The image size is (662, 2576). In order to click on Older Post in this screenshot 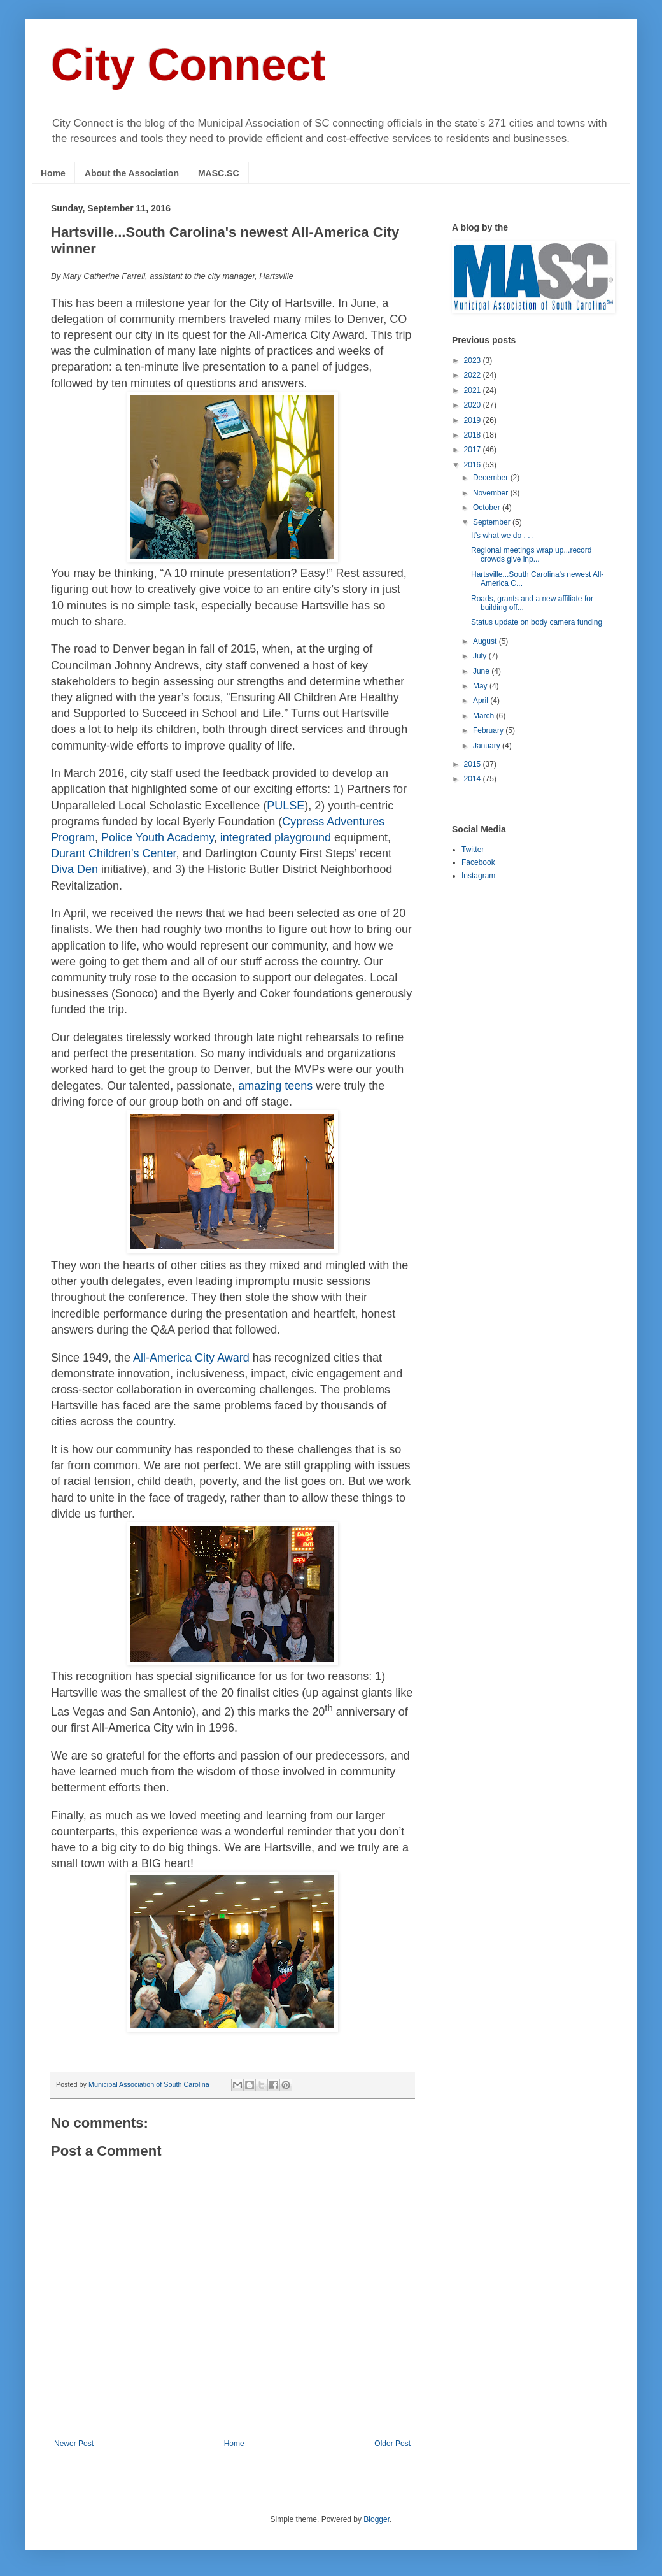, I will do `click(392, 2443)`.